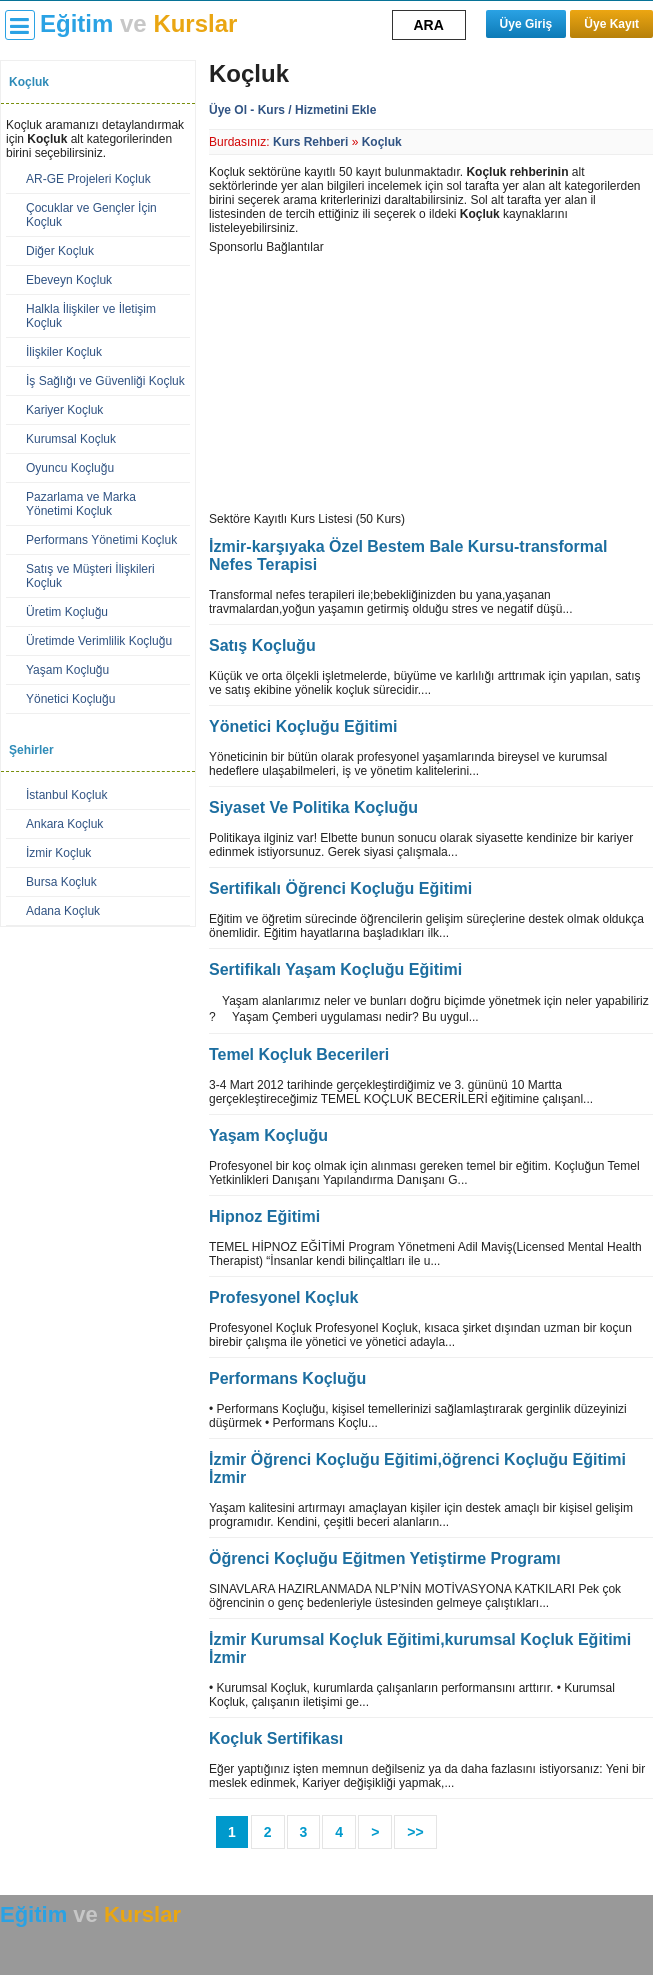 This screenshot has width=653, height=1975. What do you see at coordinates (60, 251) in the screenshot?
I see `Diğer Koçluk` at bounding box center [60, 251].